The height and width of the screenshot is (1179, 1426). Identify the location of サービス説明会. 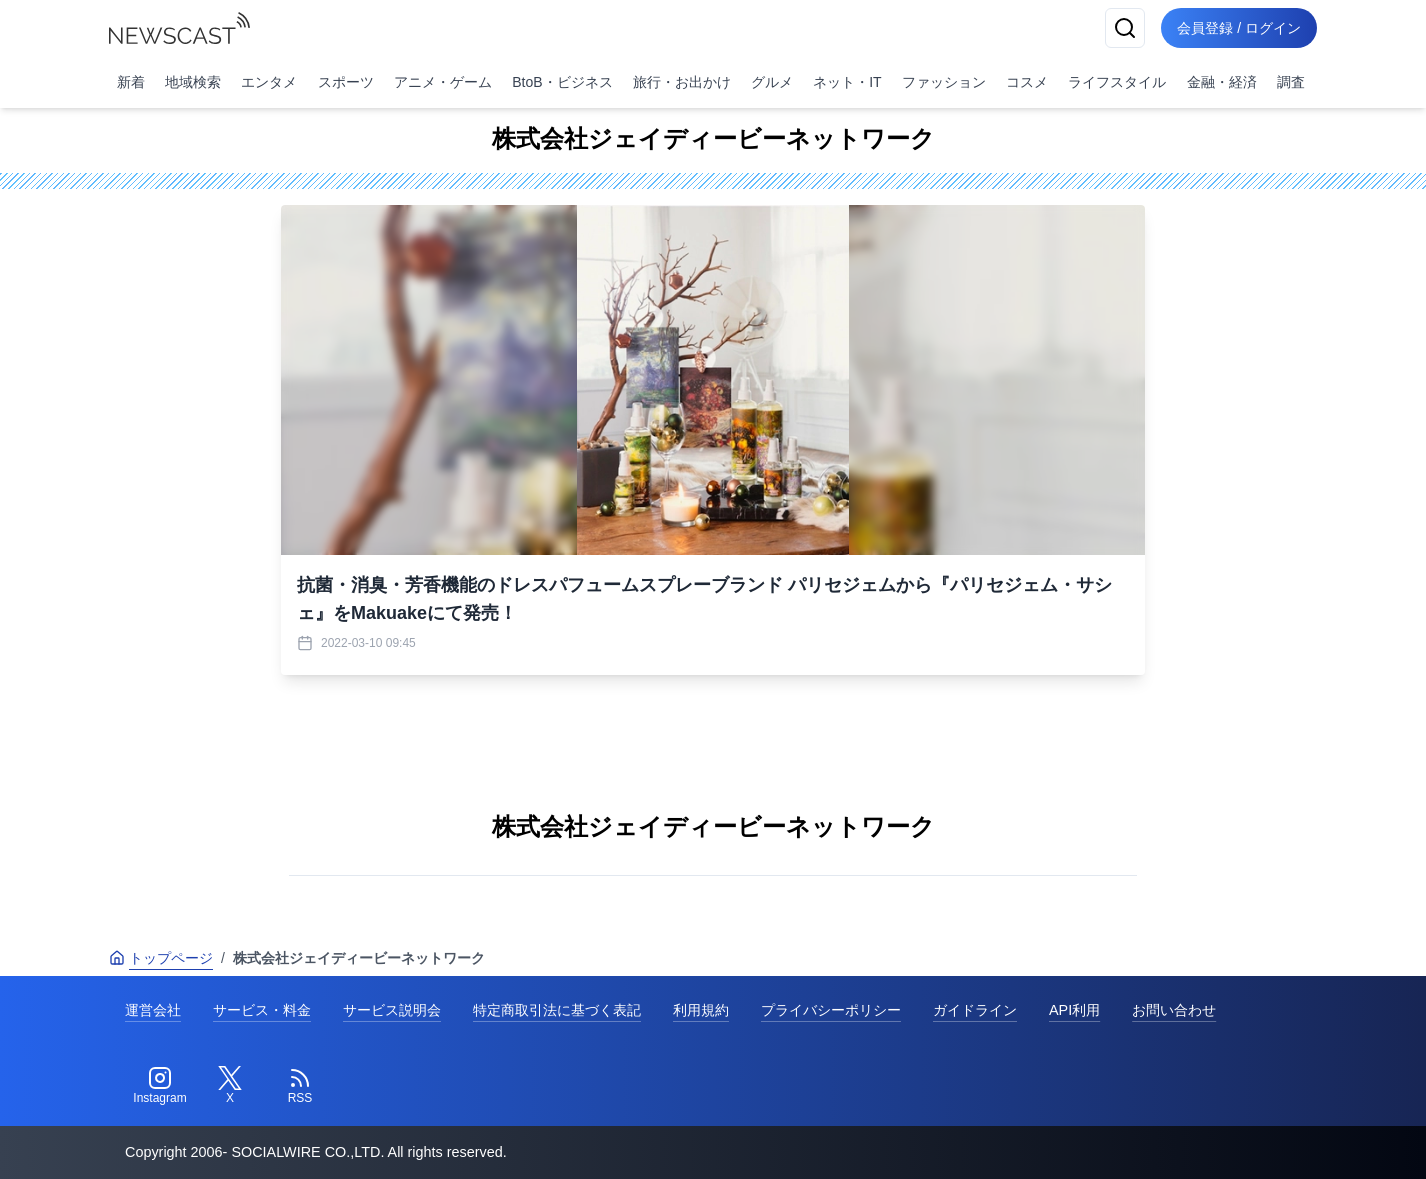
(392, 1010).